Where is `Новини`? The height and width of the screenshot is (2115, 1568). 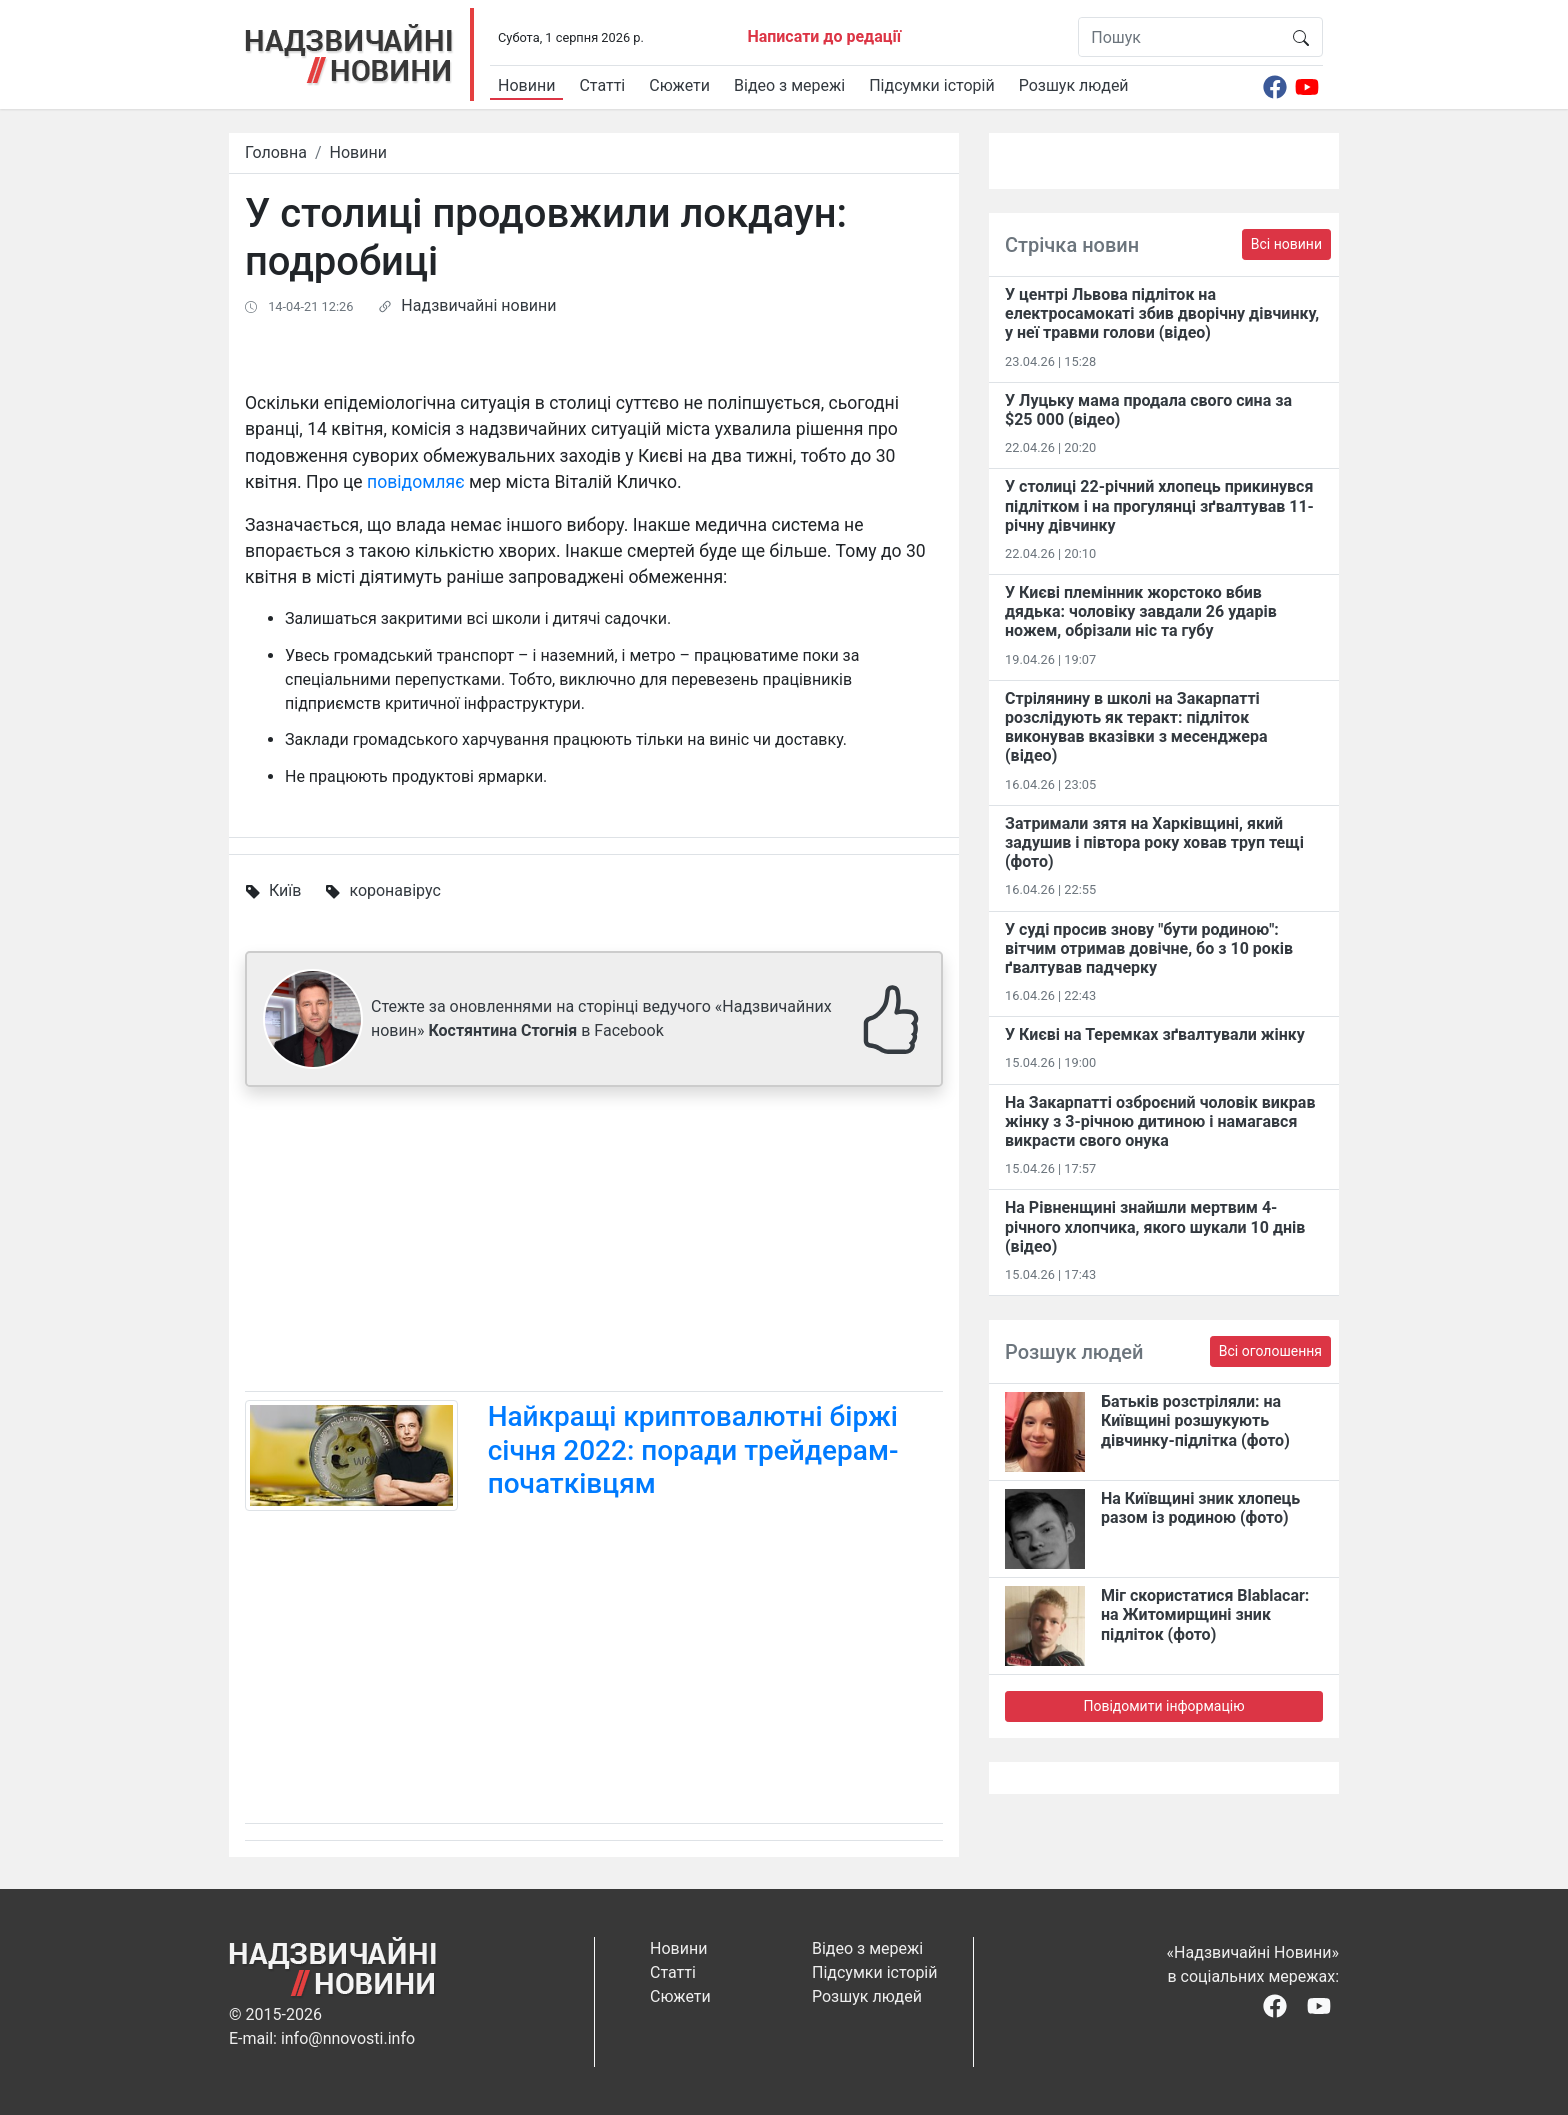 Новини is located at coordinates (526, 85).